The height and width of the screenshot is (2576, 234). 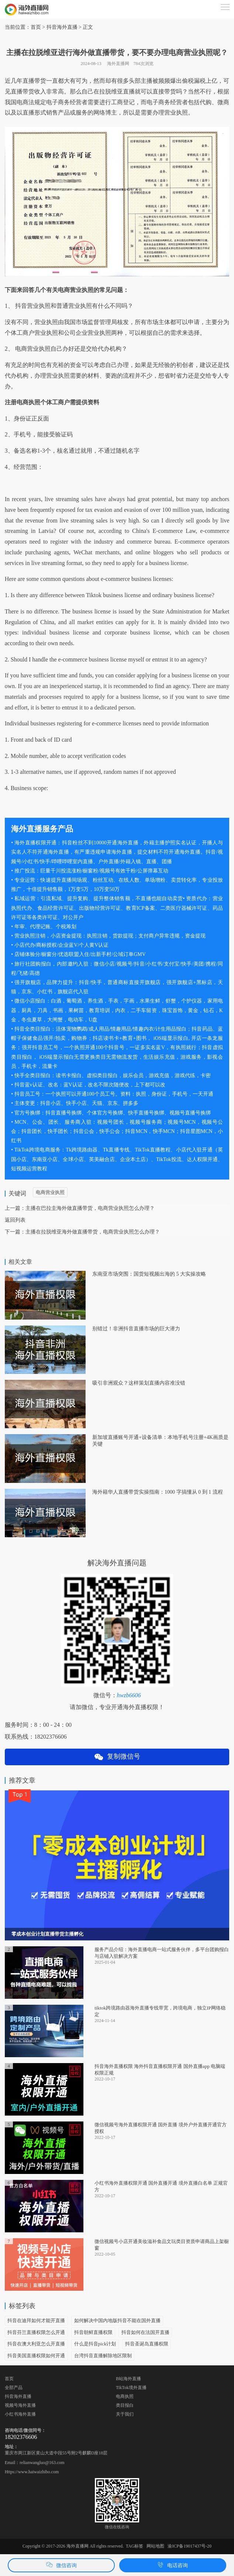 I want to click on 抖音海外直播, so click(x=18, y=2396).